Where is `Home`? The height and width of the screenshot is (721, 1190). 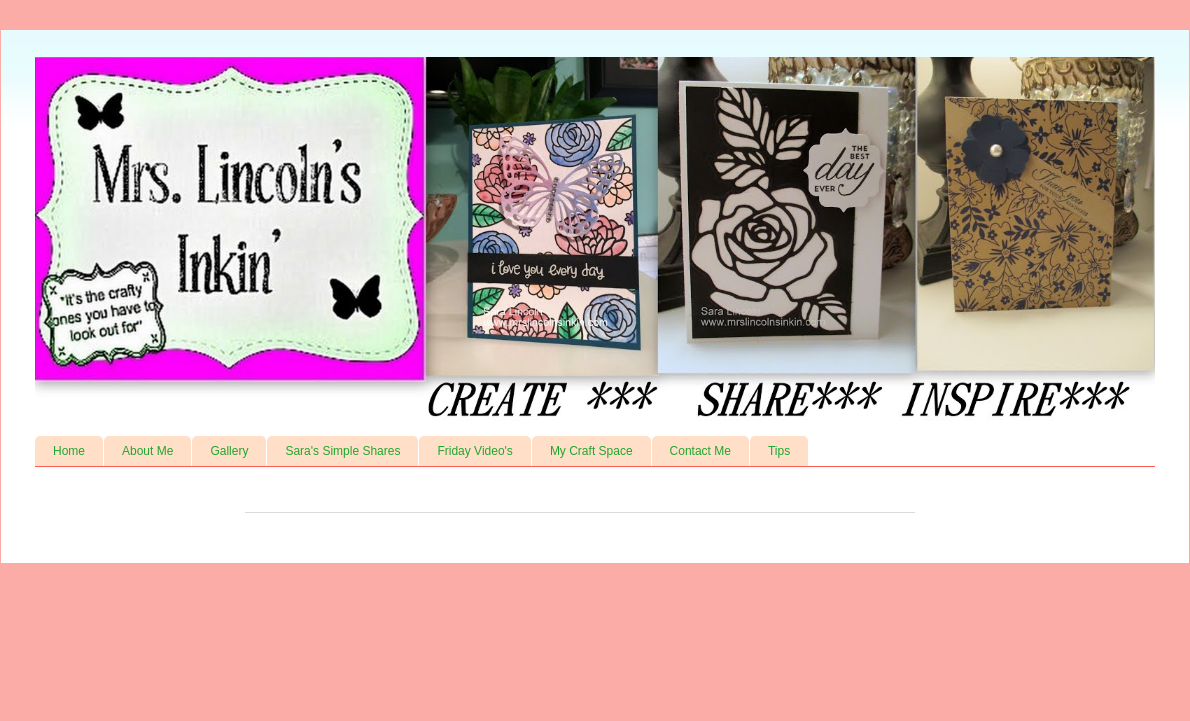 Home is located at coordinates (69, 451).